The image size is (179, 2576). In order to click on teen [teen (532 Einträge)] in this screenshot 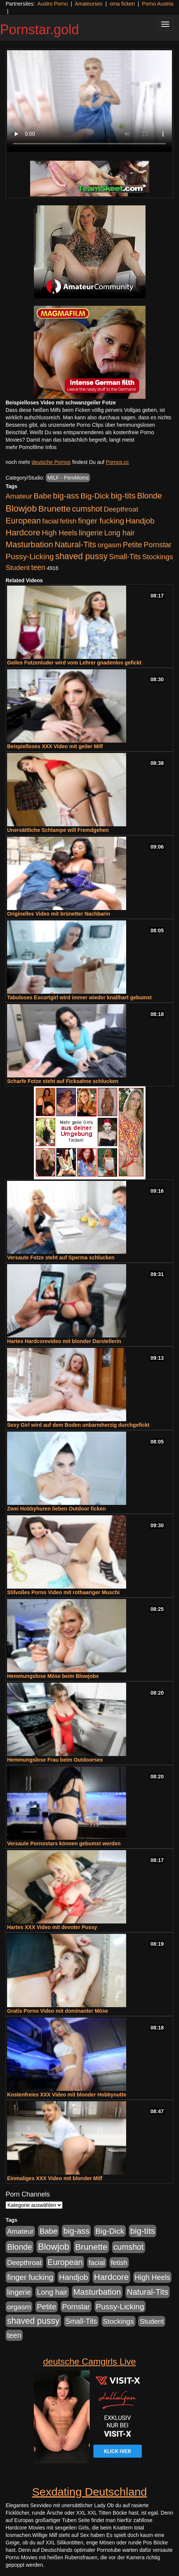, I will do `click(38, 567)`.